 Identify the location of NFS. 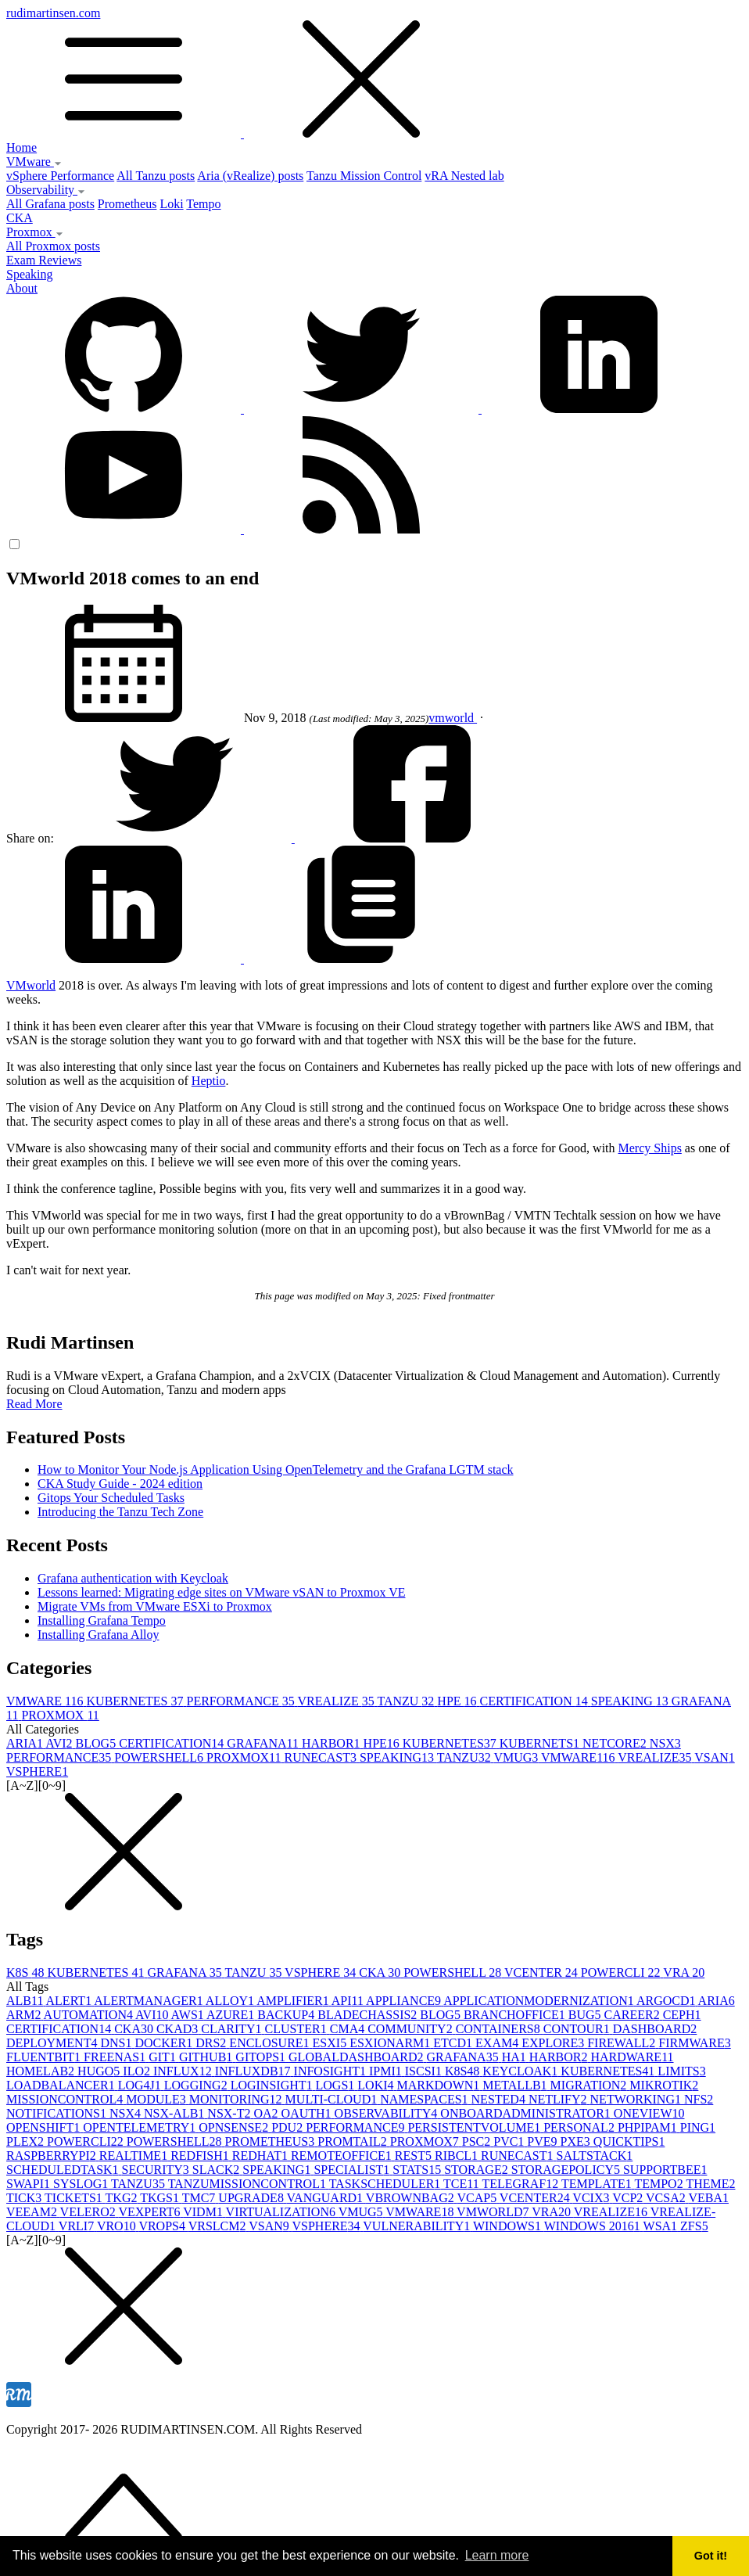
(698, 2099).